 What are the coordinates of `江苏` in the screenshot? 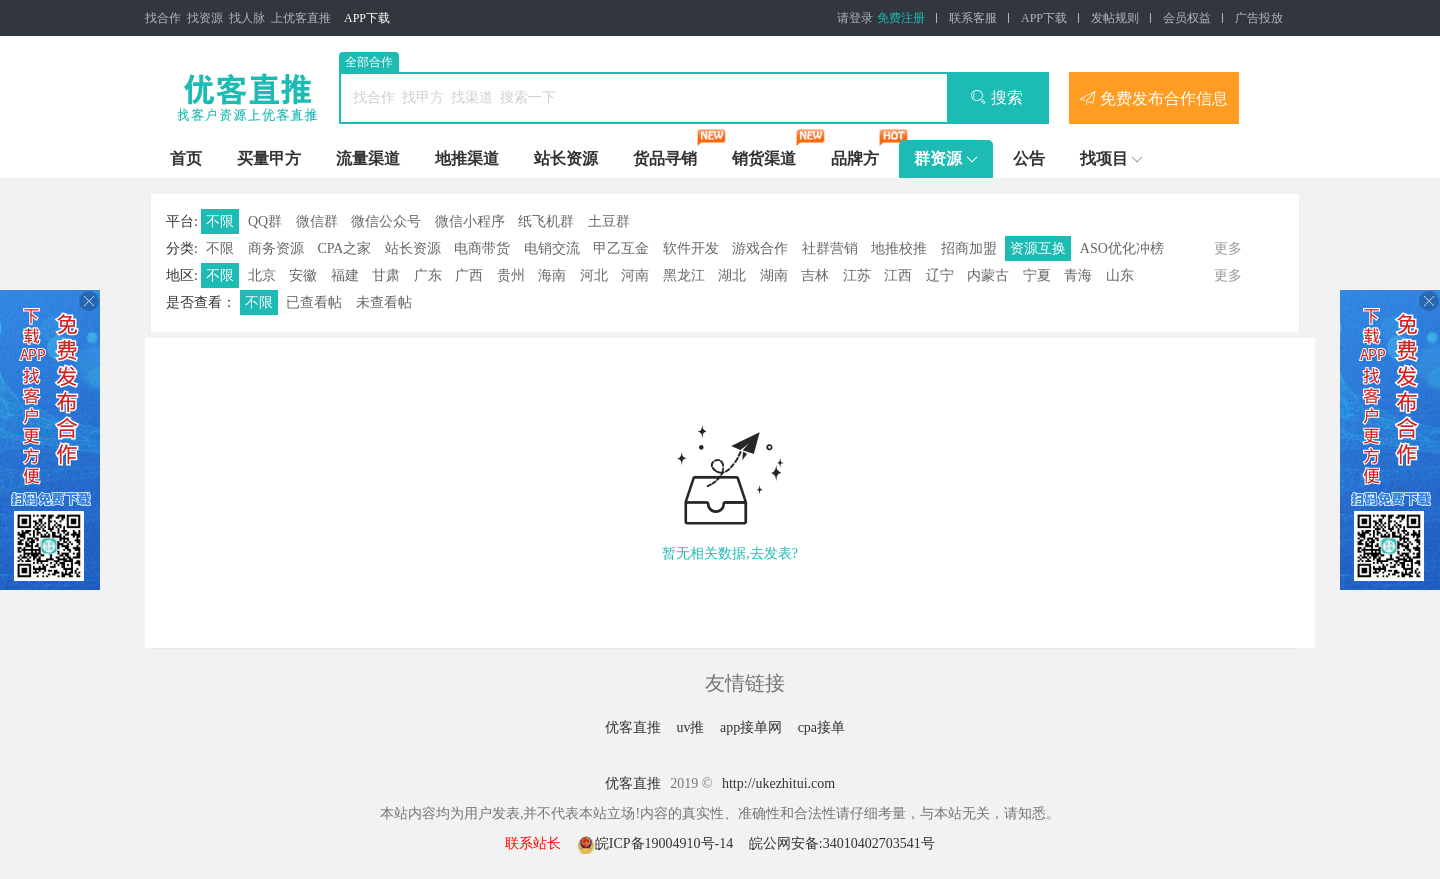 It's located at (857, 275).